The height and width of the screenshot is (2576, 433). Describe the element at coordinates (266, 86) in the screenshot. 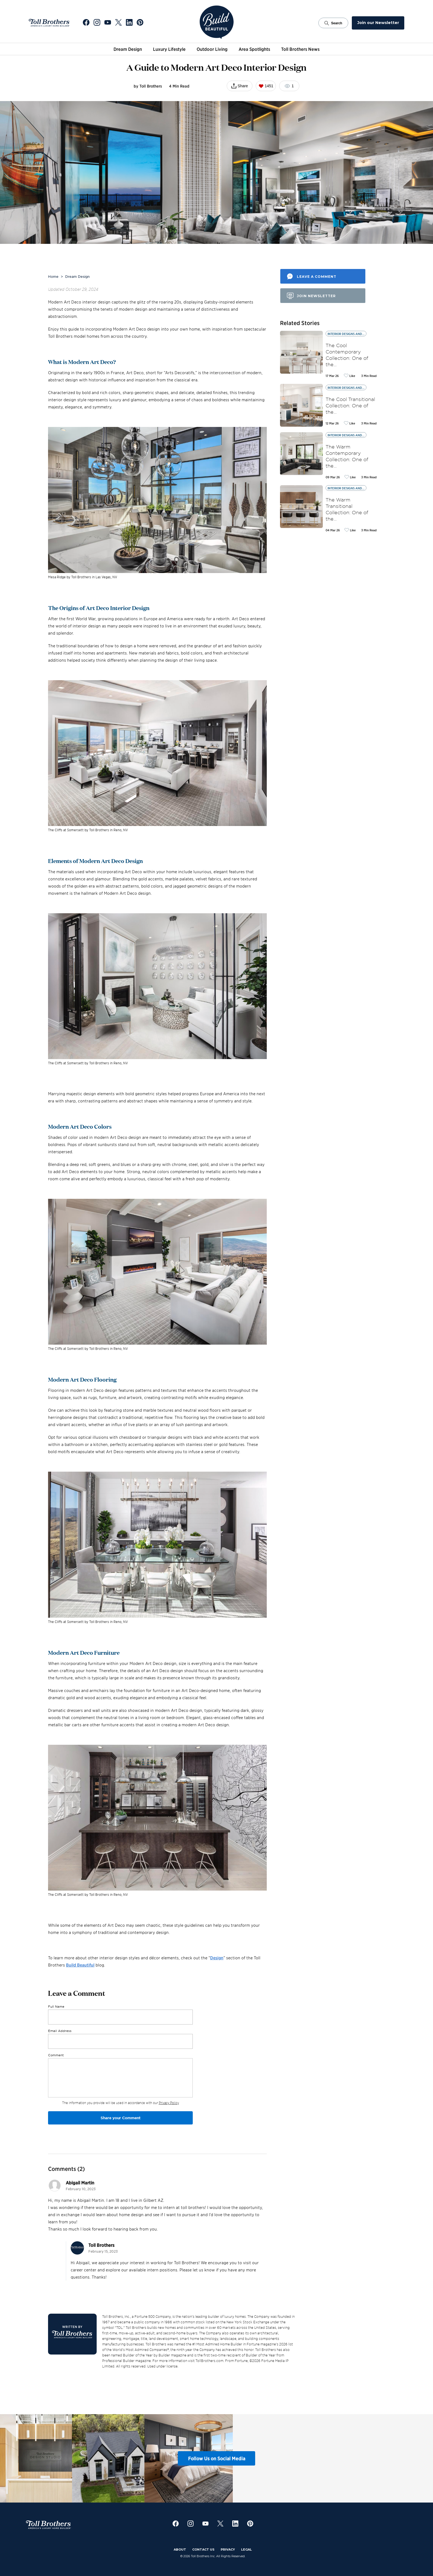

I see `1451 [Like this post. Current likes: 1451]` at that location.